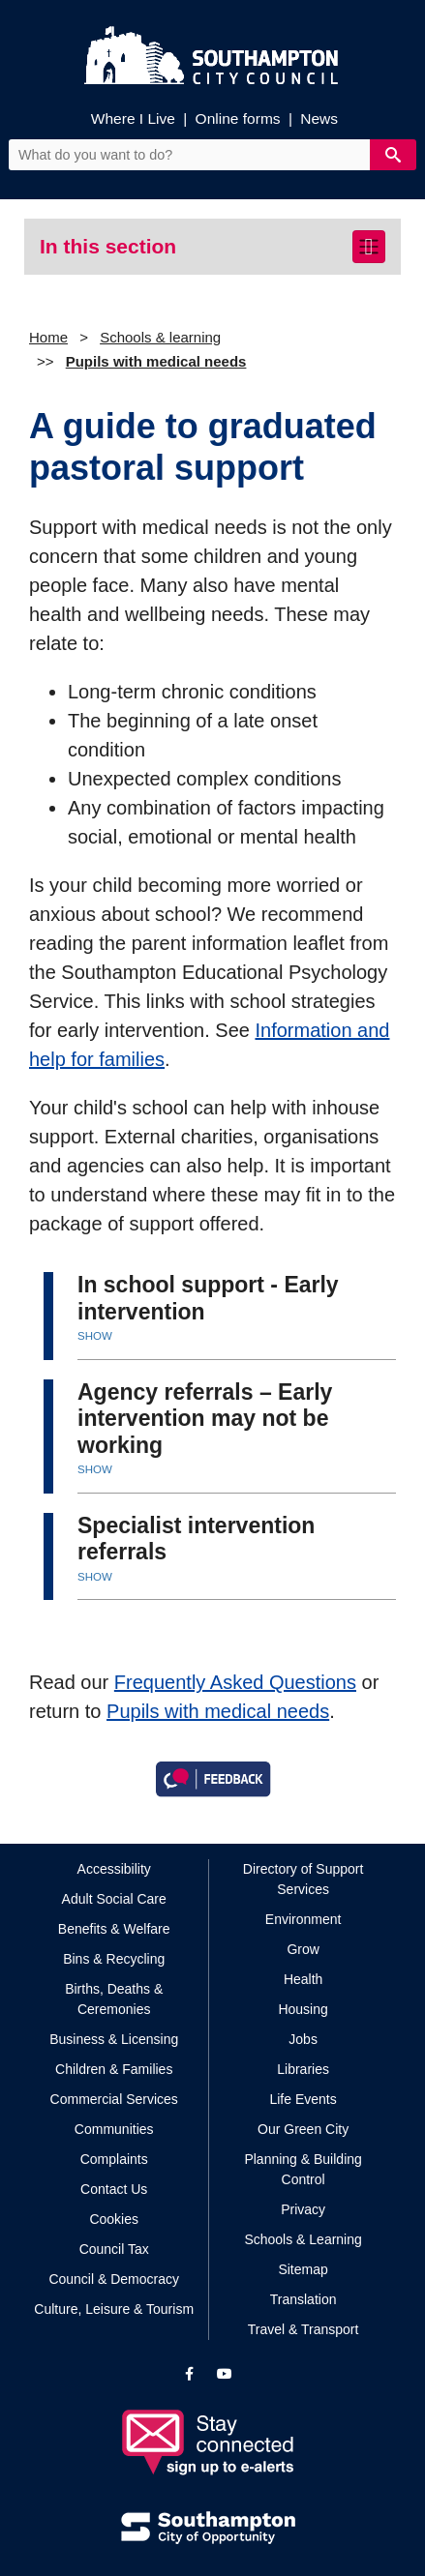  Describe the element at coordinates (114, 1959) in the screenshot. I see `Bins & Recycling` at that location.